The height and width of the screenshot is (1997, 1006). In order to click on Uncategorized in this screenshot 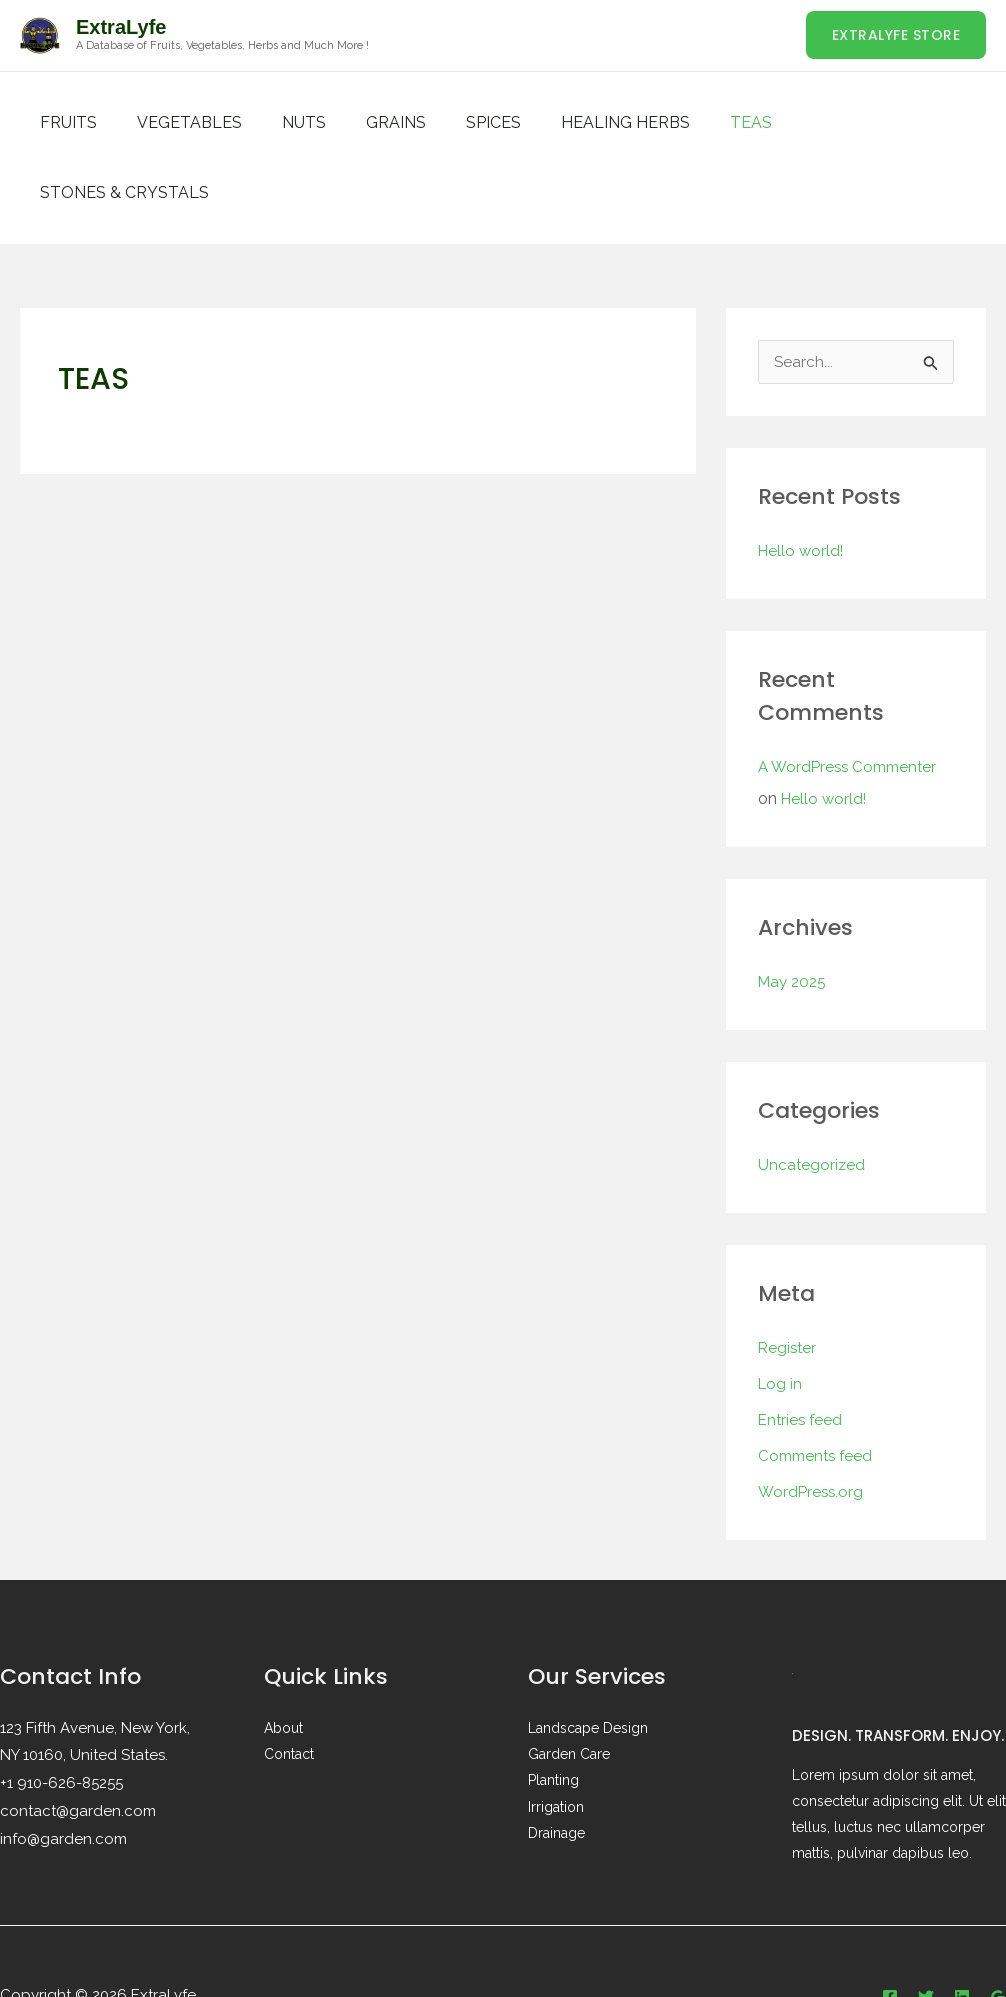, I will do `click(812, 1095)`.